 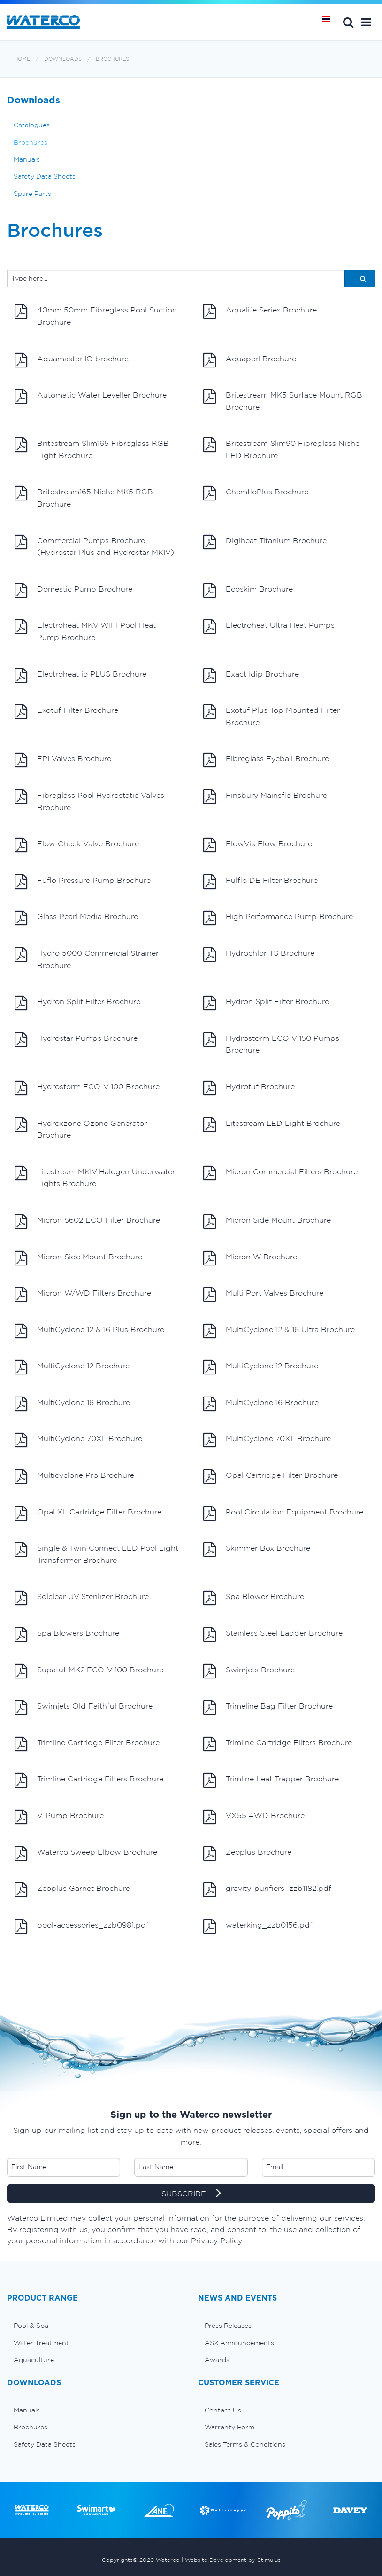 What do you see at coordinates (72, 1404) in the screenshot?
I see `MultiCyclone 16 Brochure` at bounding box center [72, 1404].